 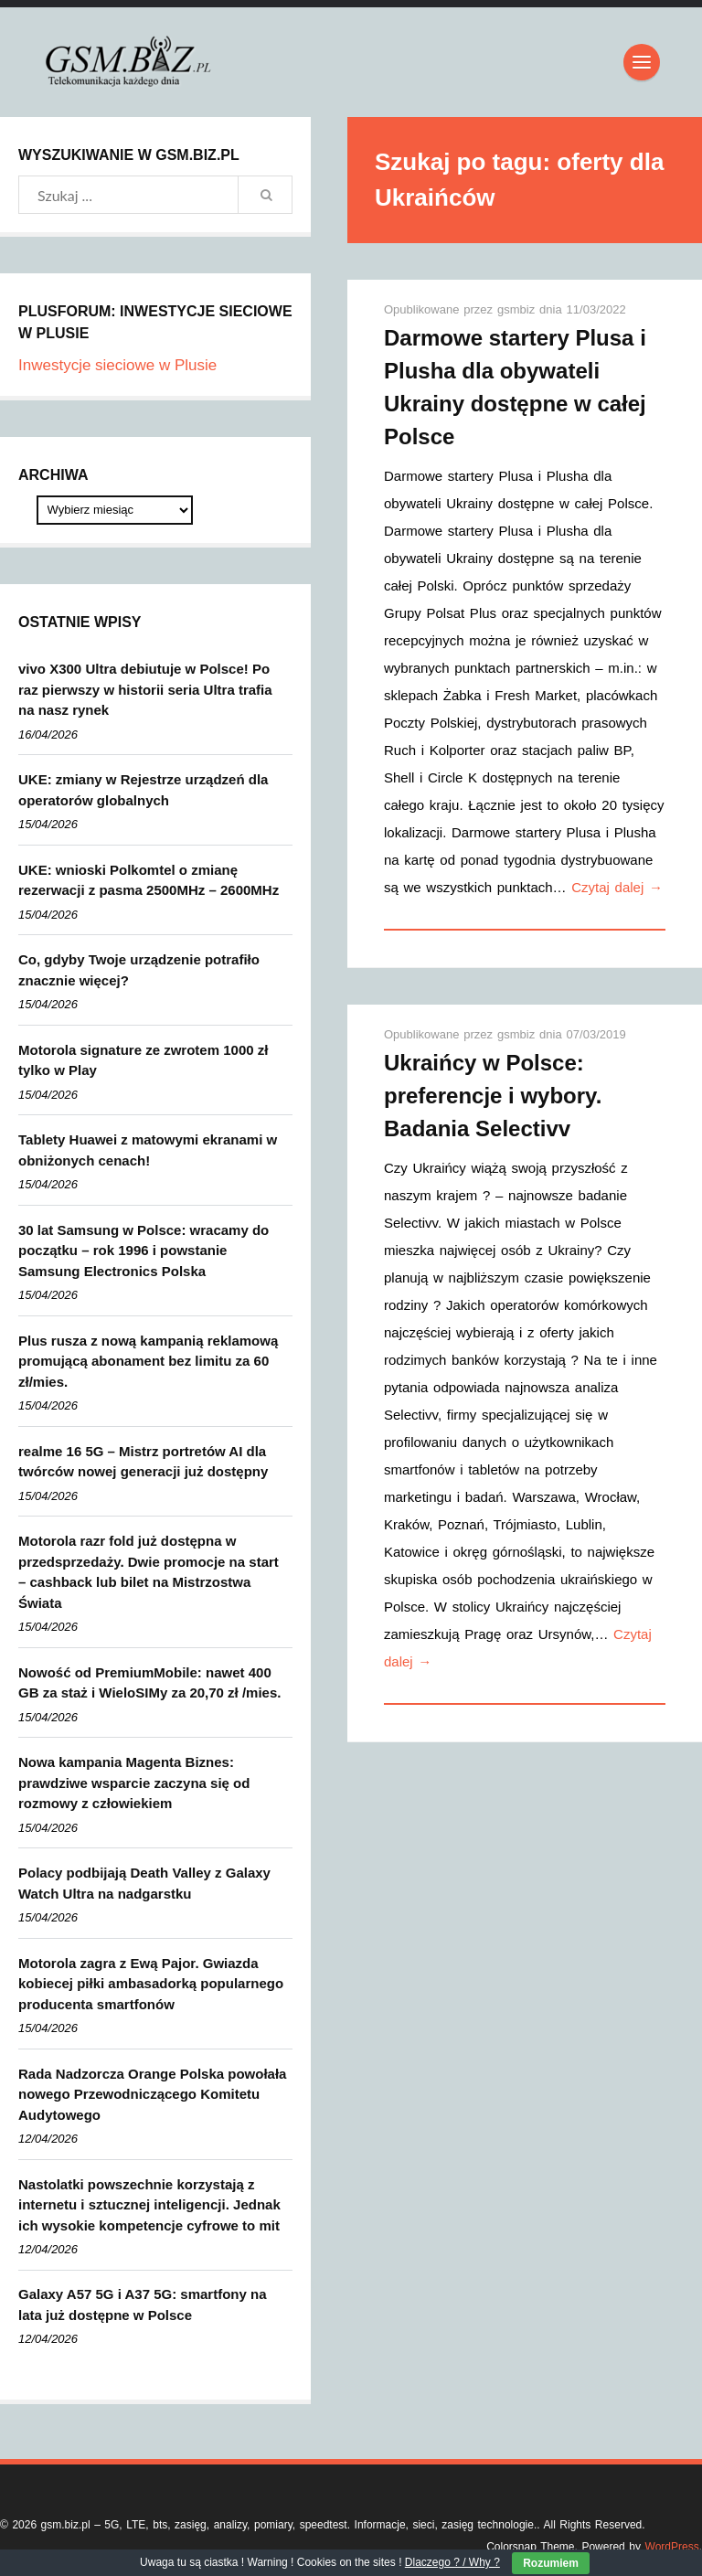 What do you see at coordinates (148, 880) in the screenshot?
I see `UKE: wnioski Polkomtel o zmianę rezerwacji z pasma 2500MHz – 2600MHz` at bounding box center [148, 880].